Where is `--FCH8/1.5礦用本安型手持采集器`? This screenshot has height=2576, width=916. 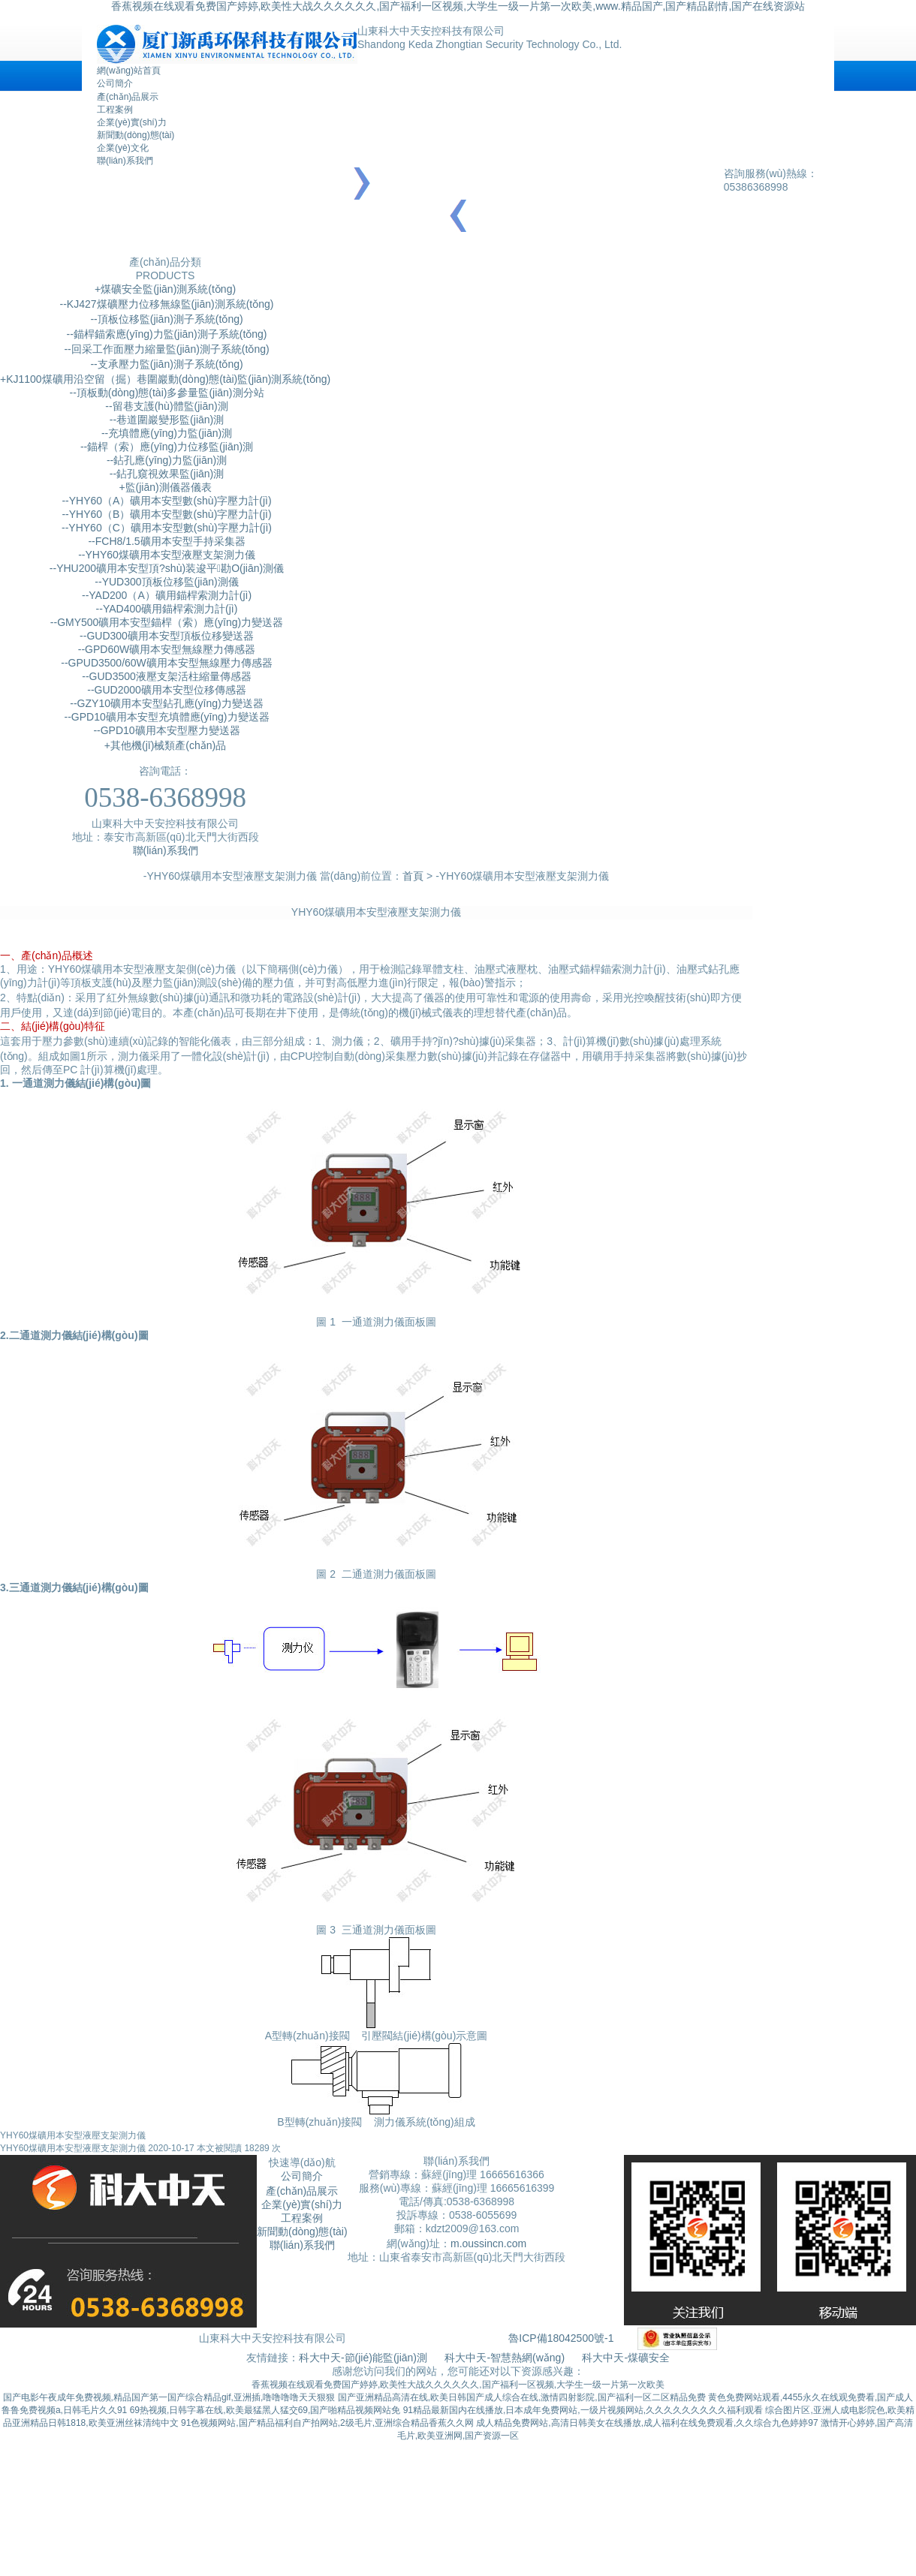
--FCH8/1.5礦用本安型手持采集器 is located at coordinates (166, 541).